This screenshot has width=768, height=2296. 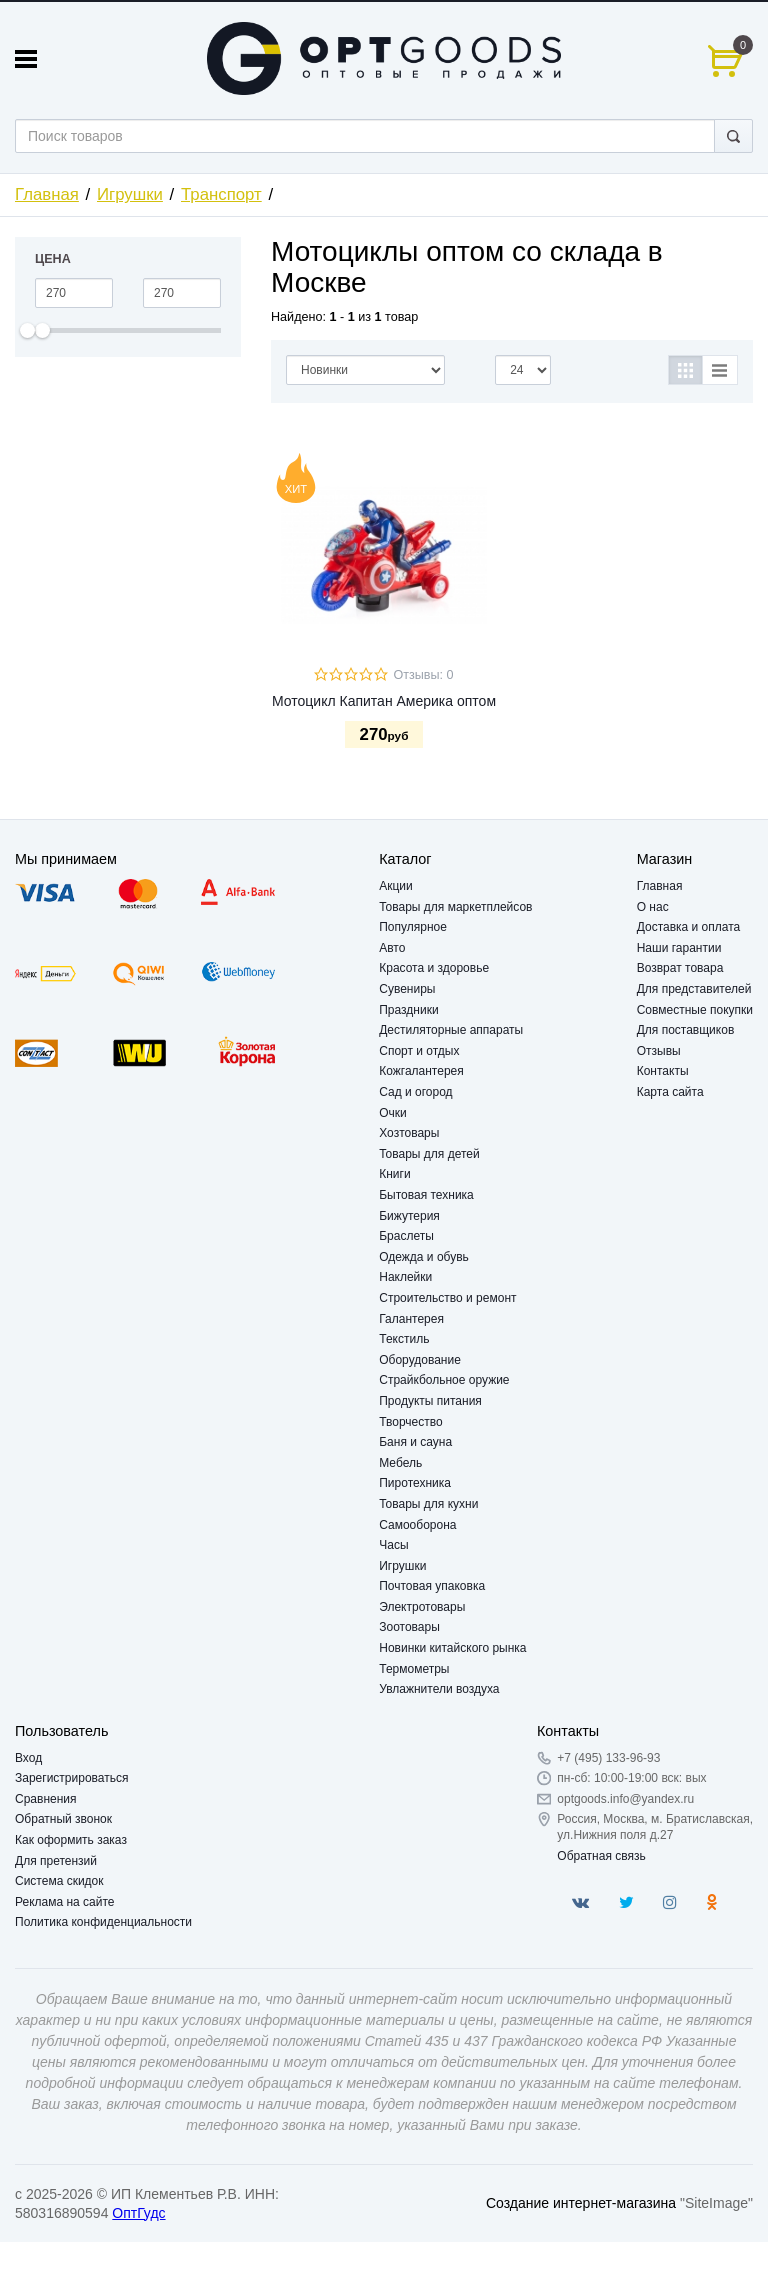 I want to click on Обратный звонок, so click(x=63, y=1819).